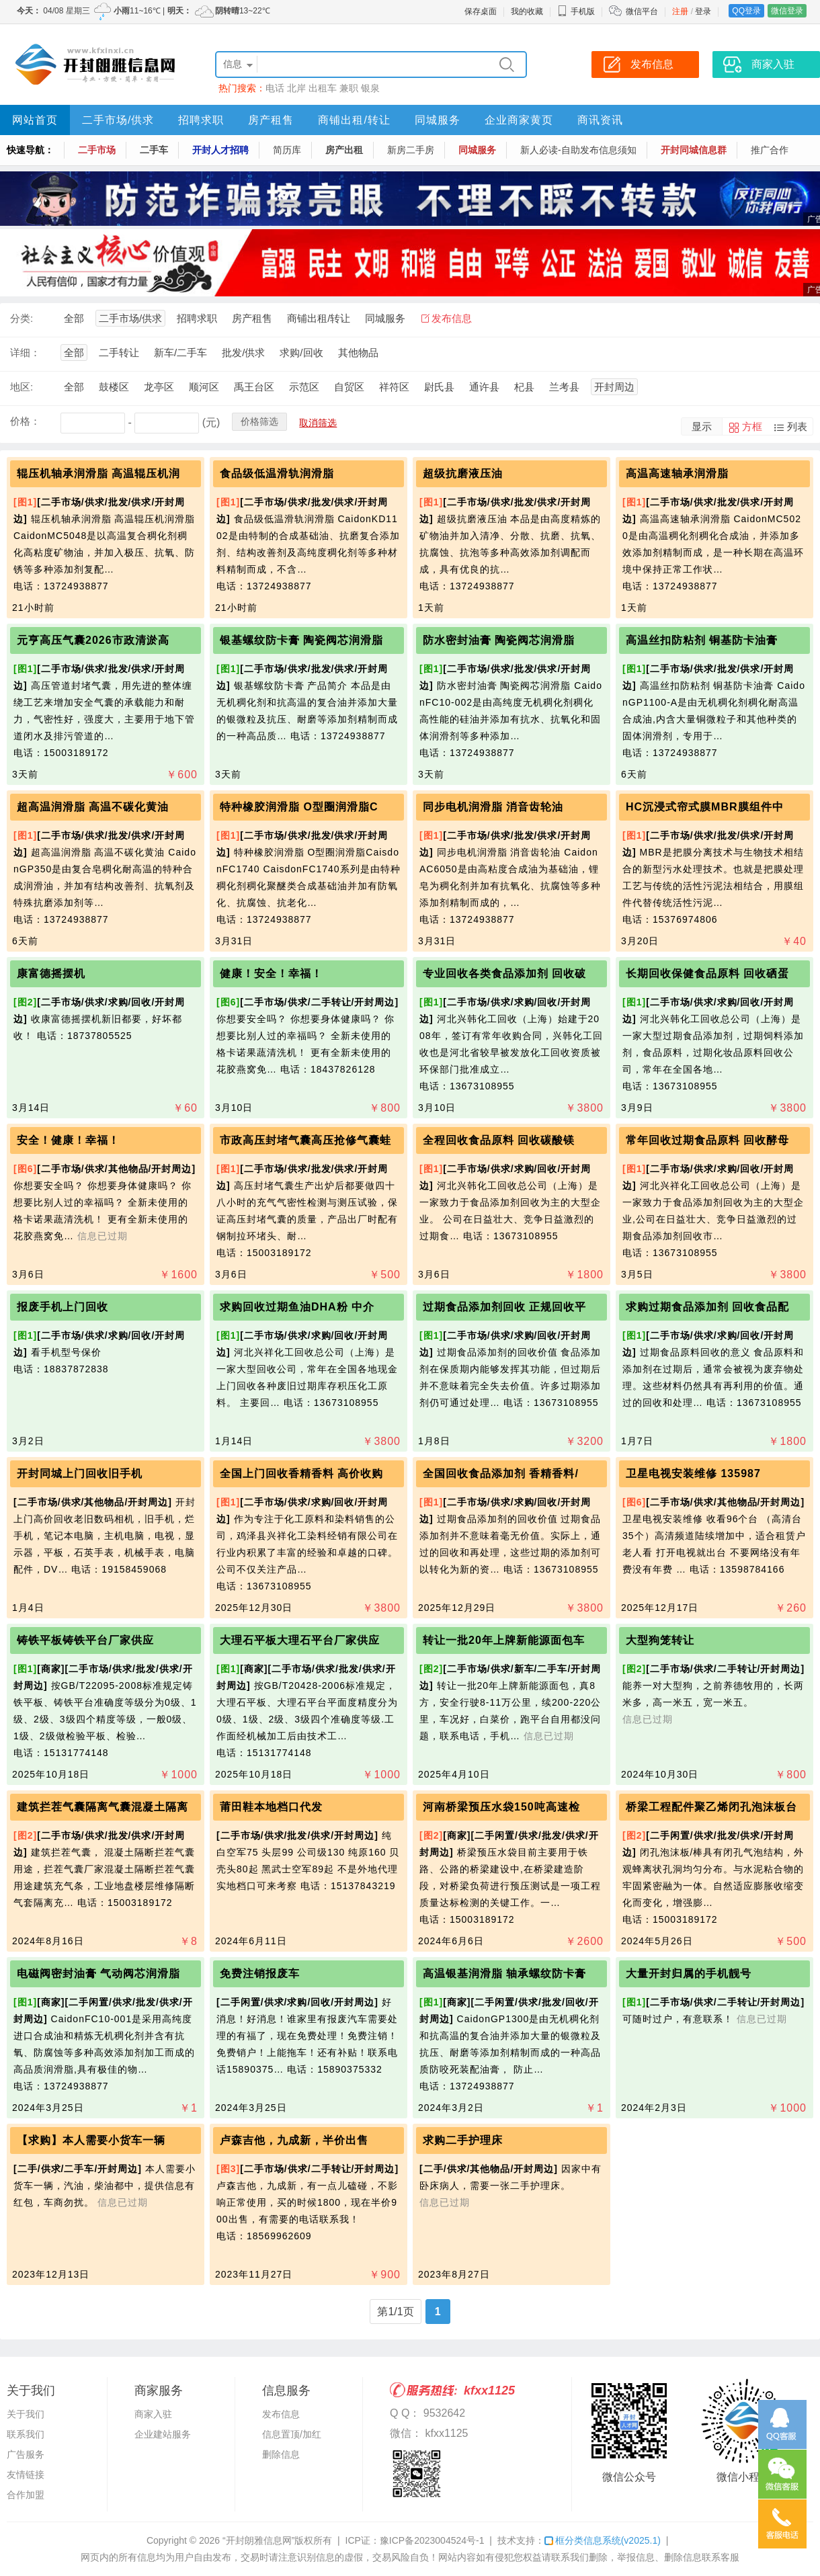 Image resolution: width=820 pixels, height=2576 pixels. Describe the element at coordinates (154, 149) in the screenshot. I see `二手车` at that location.